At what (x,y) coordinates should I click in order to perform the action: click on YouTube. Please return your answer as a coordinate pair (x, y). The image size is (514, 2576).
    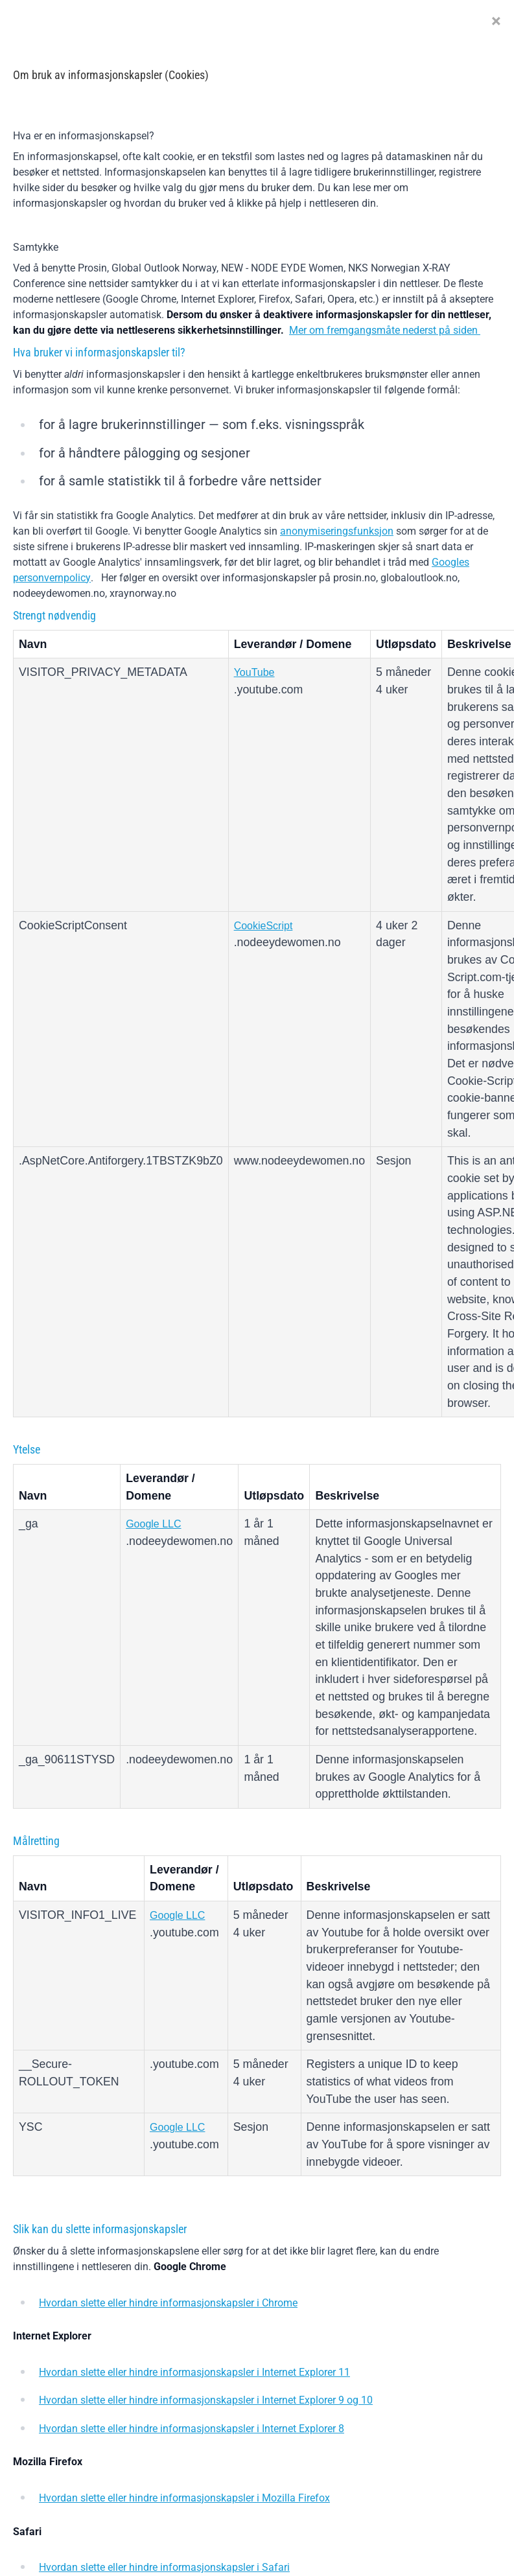
    Looking at the image, I should click on (254, 672).